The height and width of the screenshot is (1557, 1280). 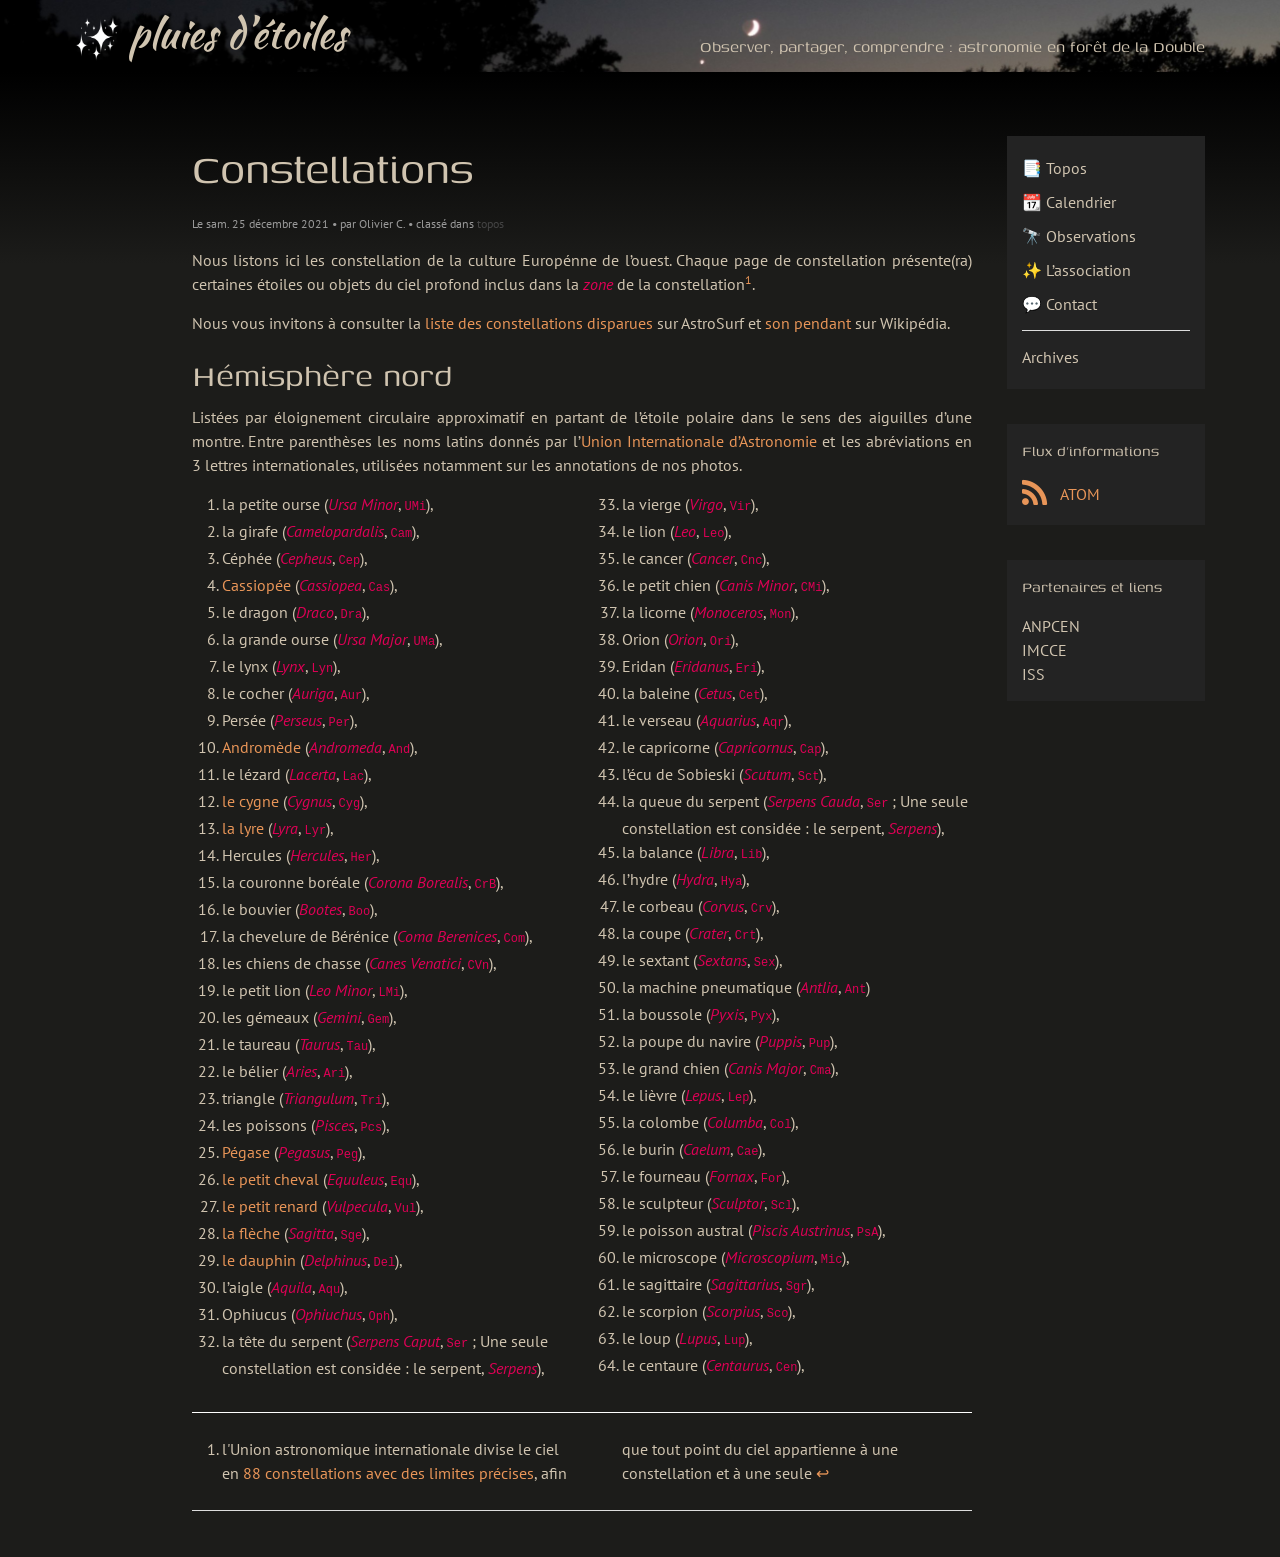 What do you see at coordinates (1079, 236) in the screenshot?
I see `🔭 Observations` at bounding box center [1079, 236].